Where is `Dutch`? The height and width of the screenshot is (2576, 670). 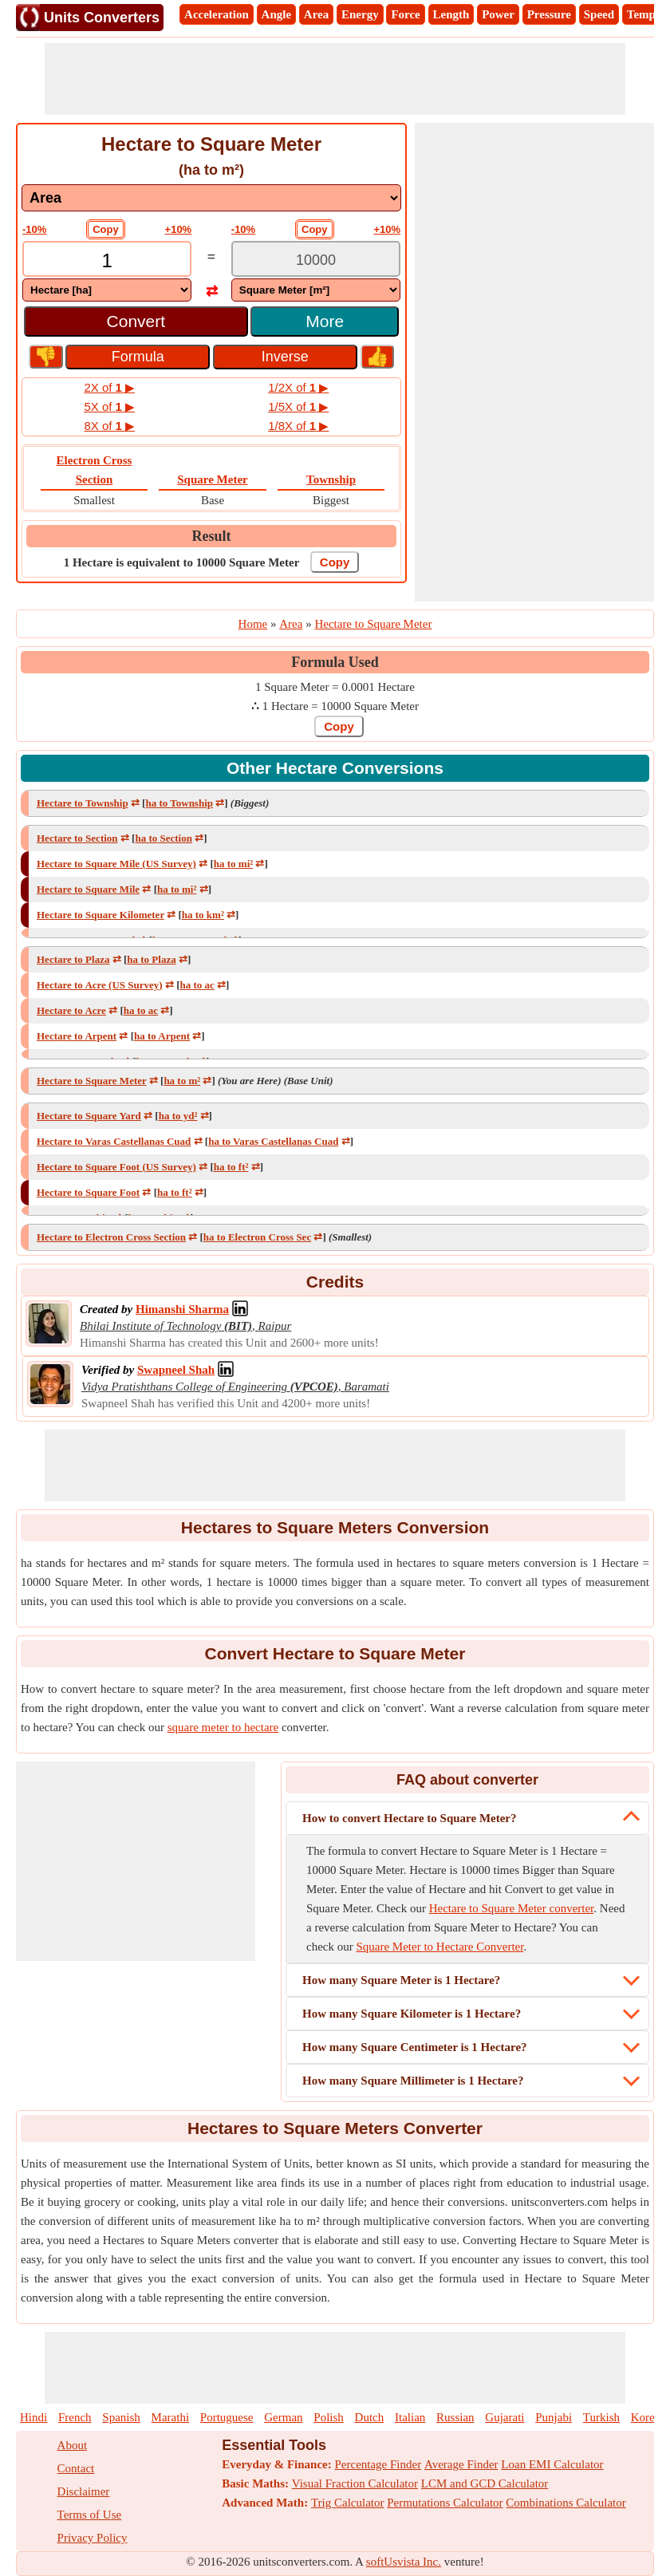 Dutch is located at coordinates (369, 2417).